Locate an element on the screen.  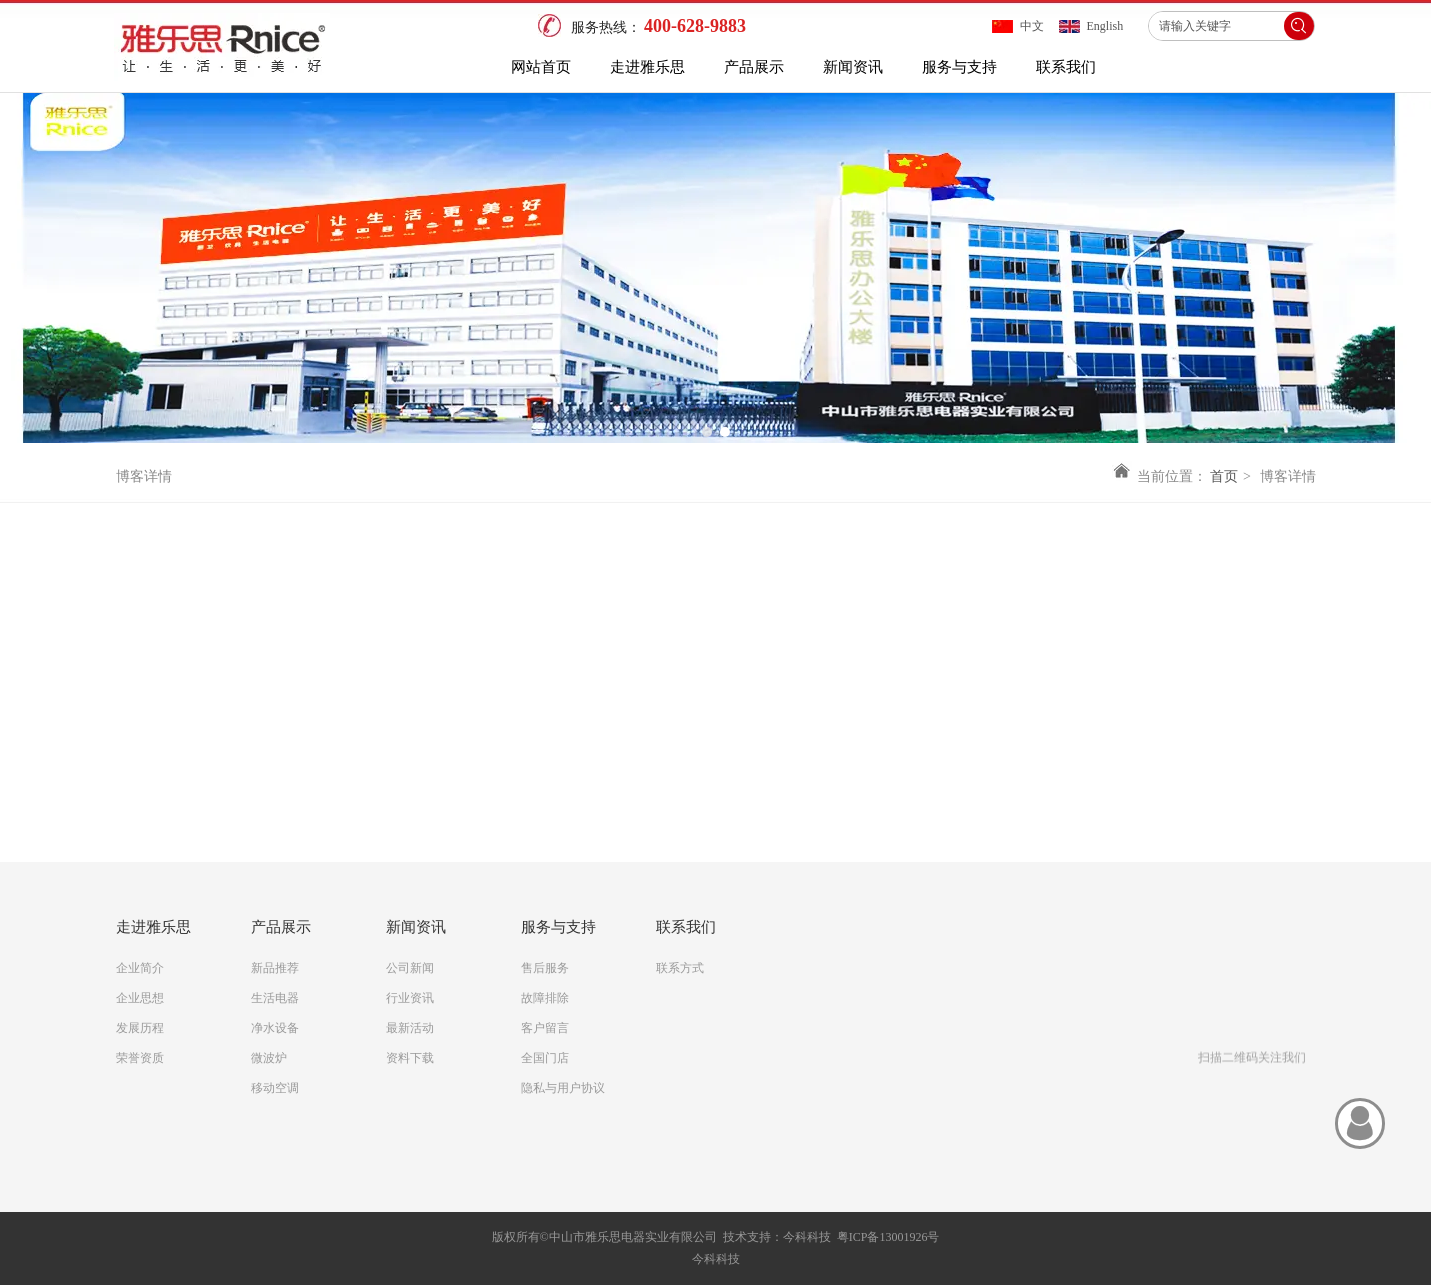
最新活动 is located at coordinates (410, 1028).